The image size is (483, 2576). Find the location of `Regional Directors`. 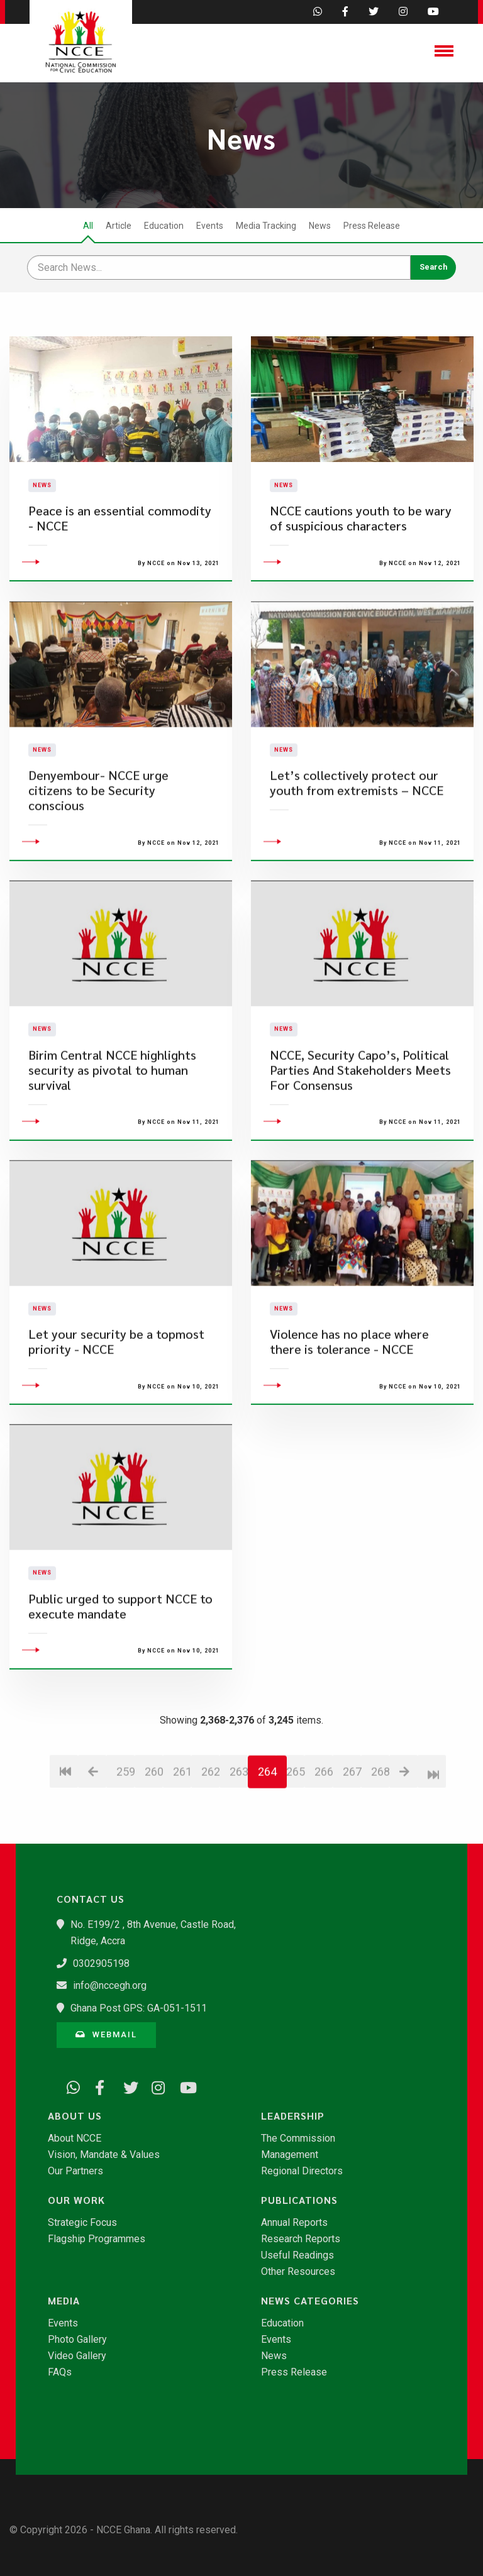

Regional Directors is located at coordinates (302, 2171).